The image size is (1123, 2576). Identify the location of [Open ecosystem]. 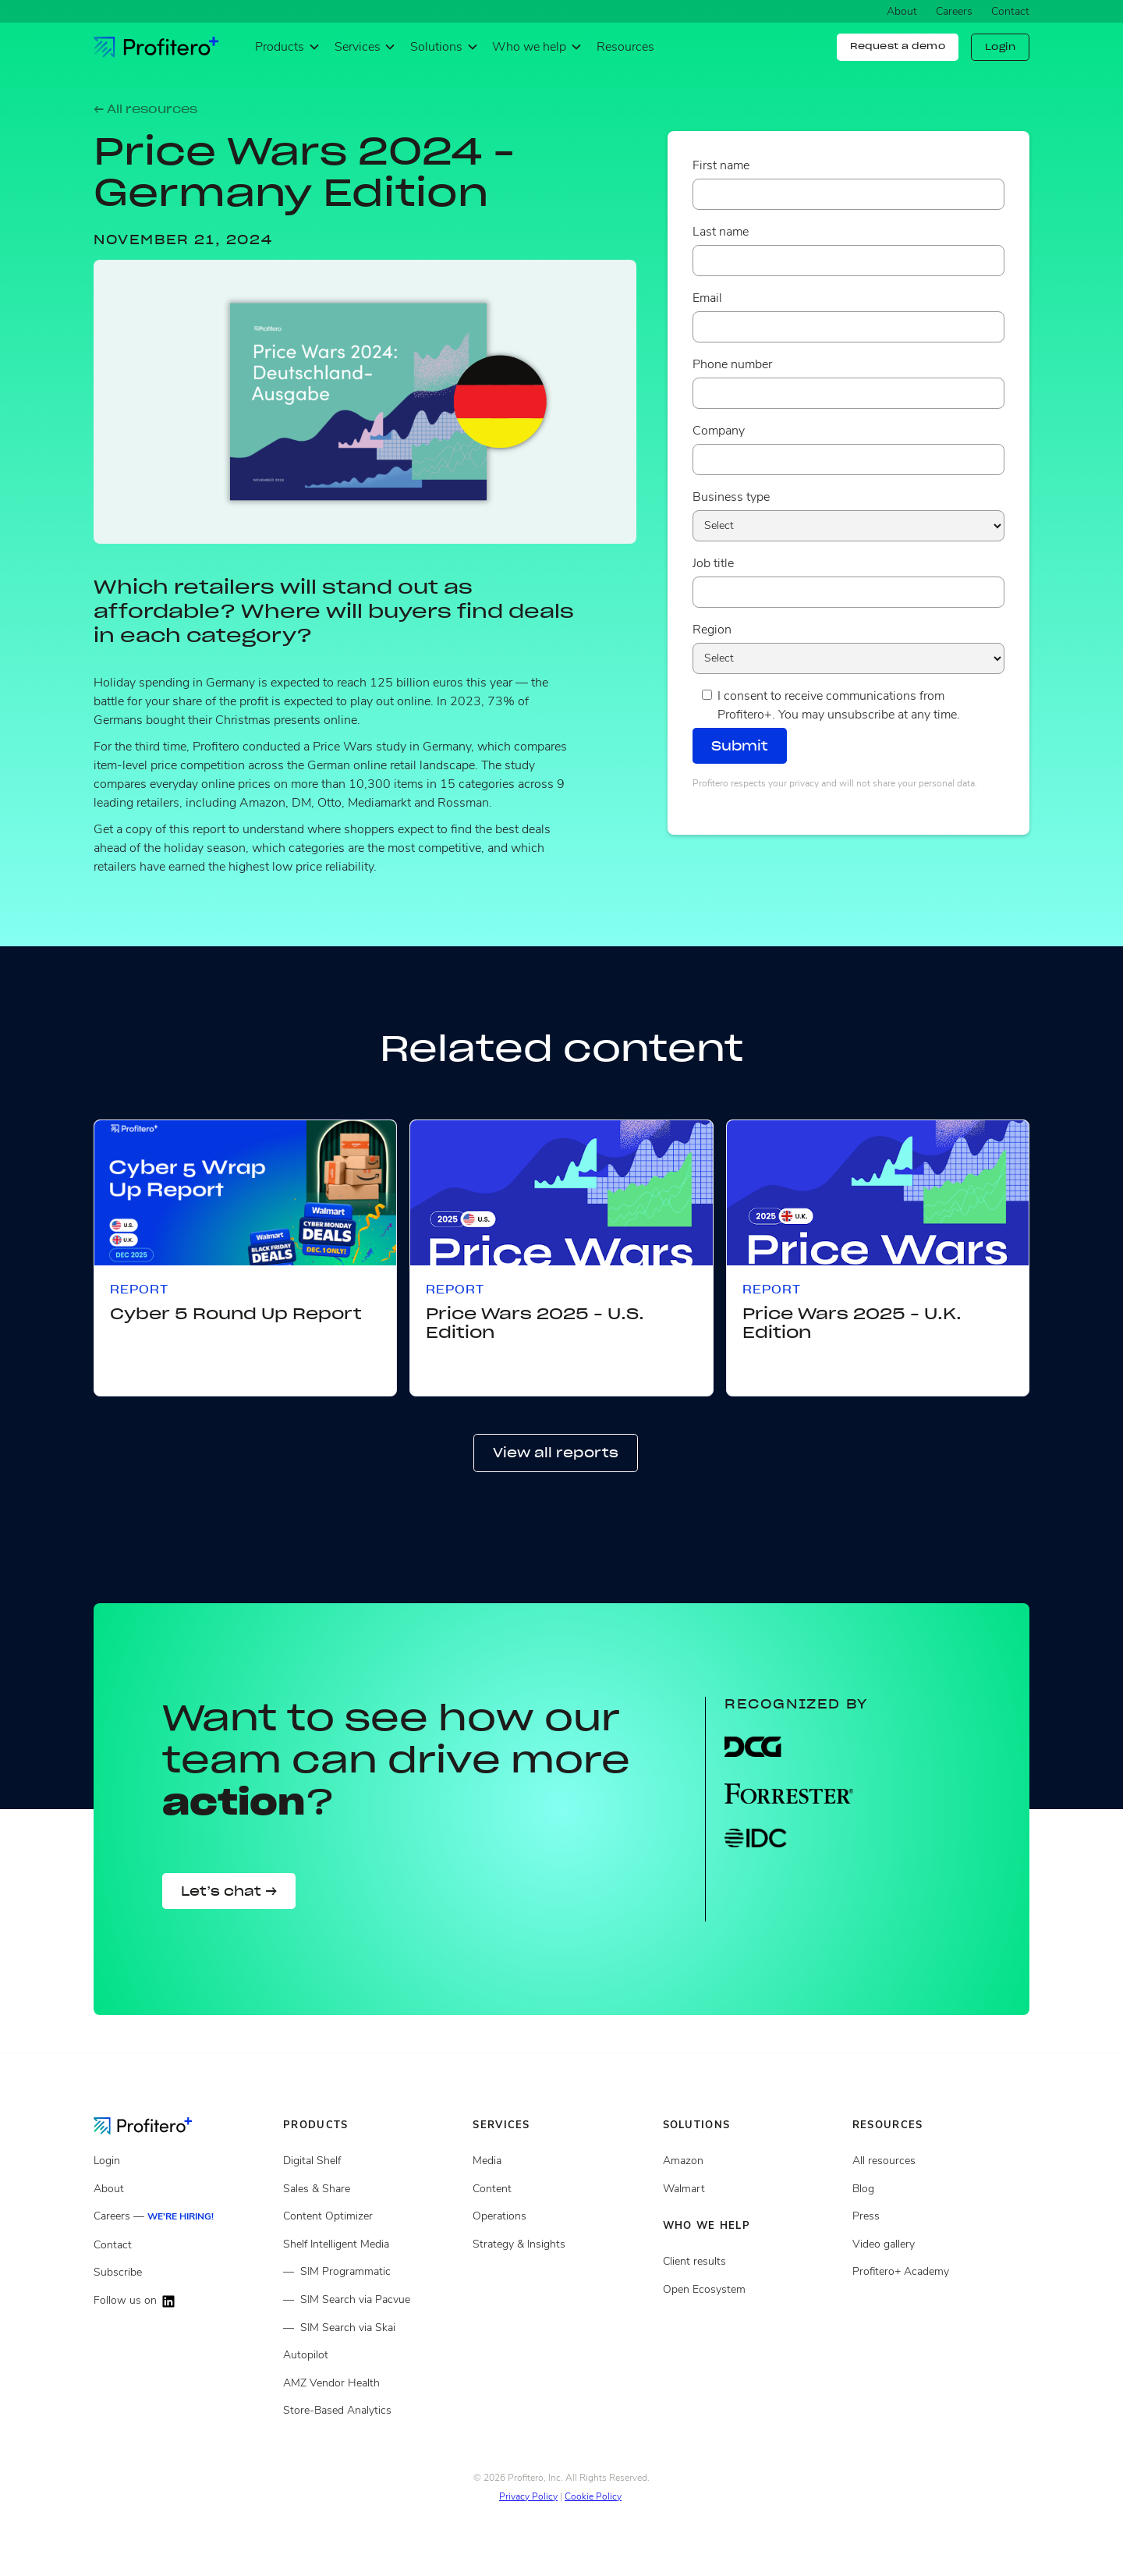
(751, 2161).